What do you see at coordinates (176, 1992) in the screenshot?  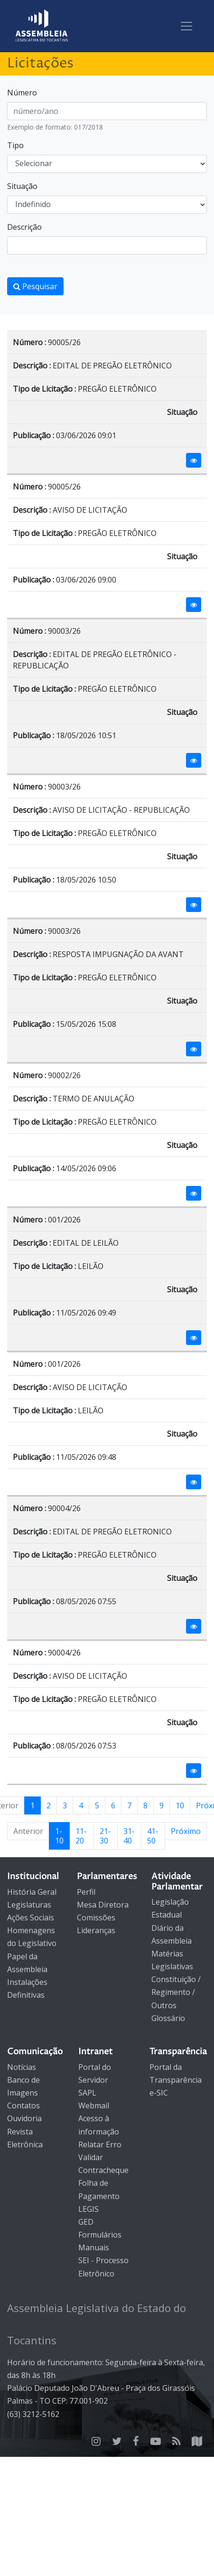 I see `Constituição / Regimento / Outros` at bounding box center [176, 1992].